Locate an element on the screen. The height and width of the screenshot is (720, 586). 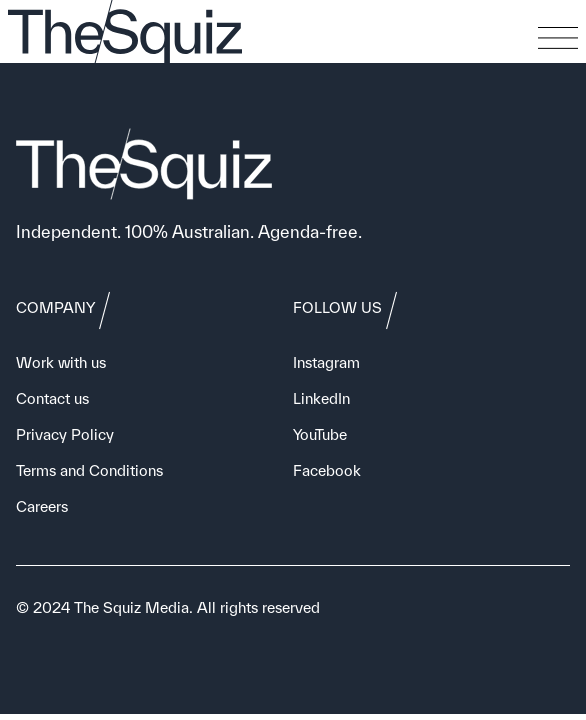
LinkedIn is located at coordinates (321, 398).